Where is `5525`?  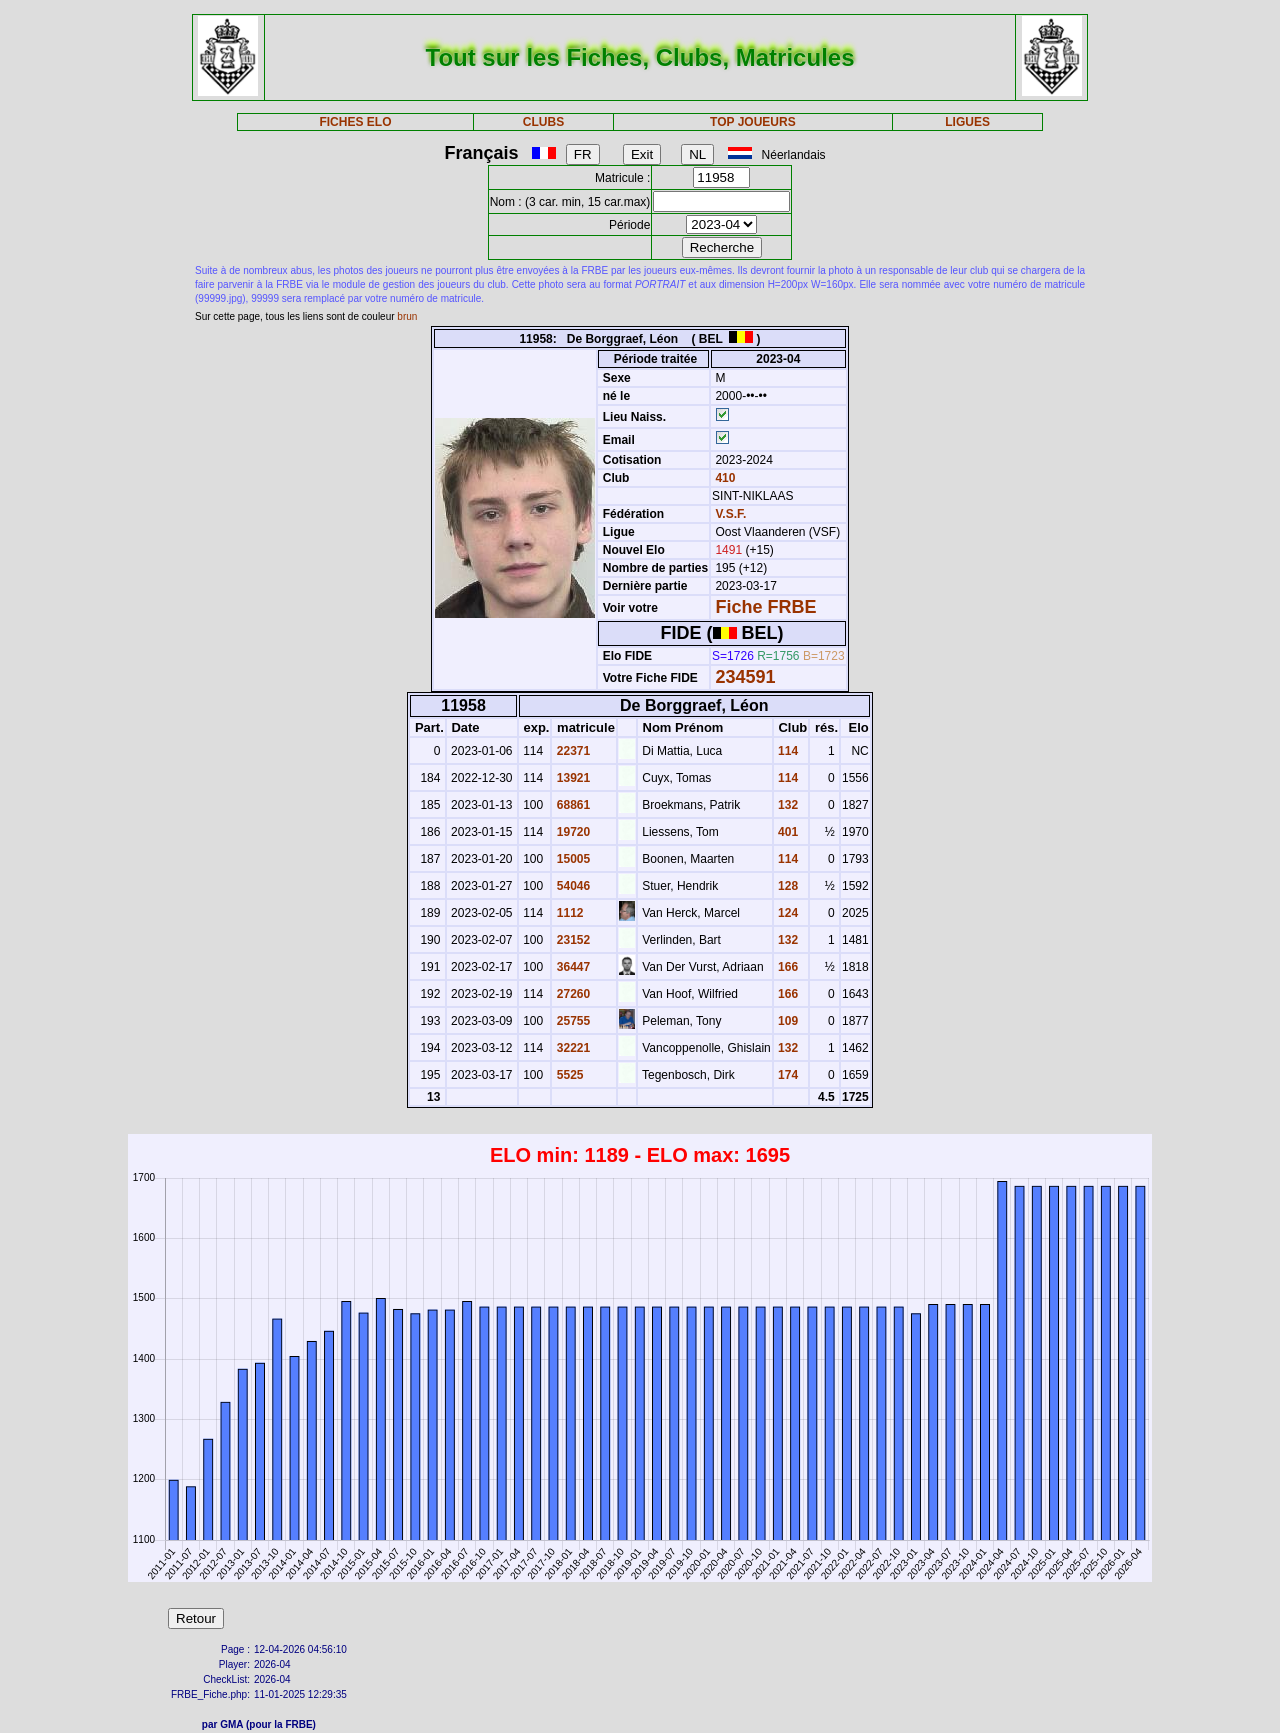 5525 is located at coordinates (568, 1075).